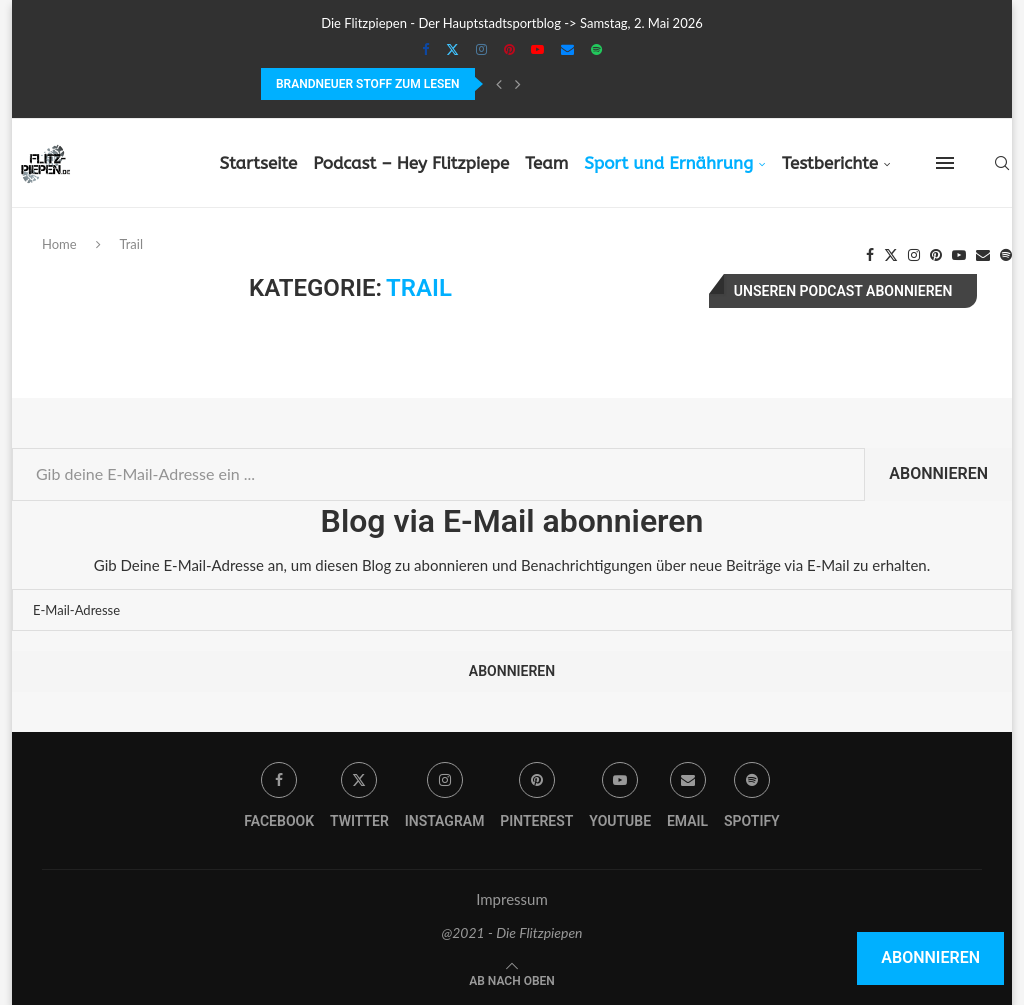  Describe the element at coordinates (509, 49) in the screenshot. I see `[Pinterest]` at that location.